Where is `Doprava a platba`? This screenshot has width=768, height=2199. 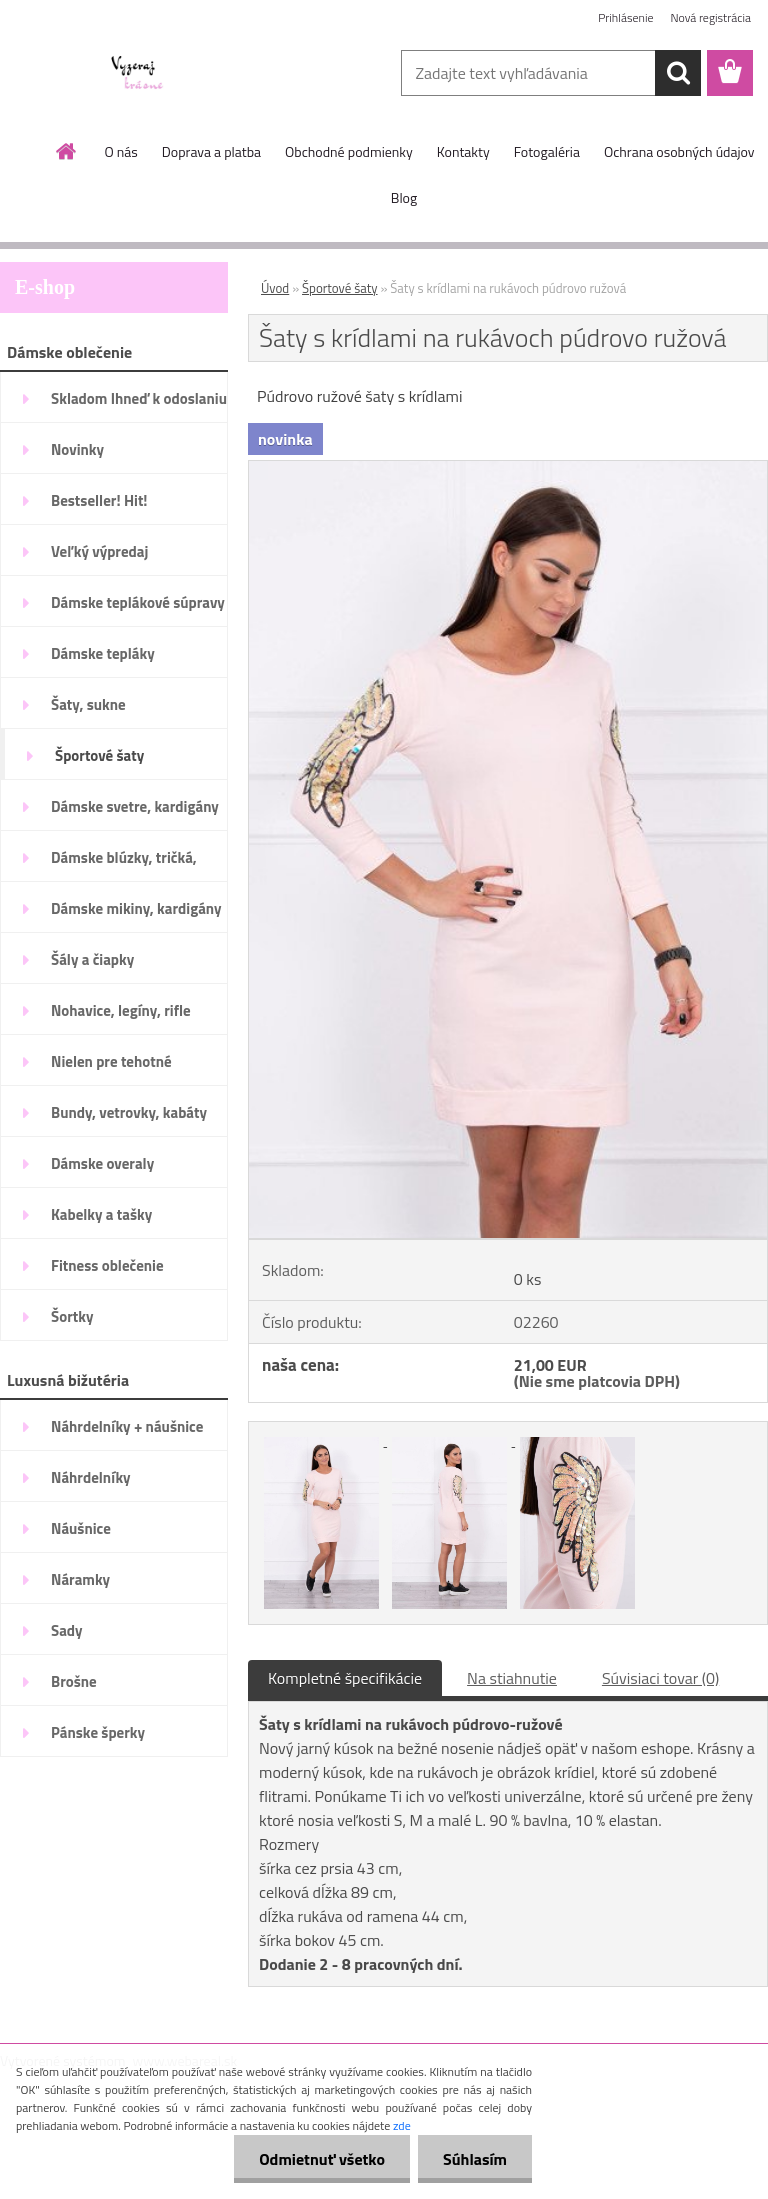 Doprava a platba is located at coordinates (211, 151).